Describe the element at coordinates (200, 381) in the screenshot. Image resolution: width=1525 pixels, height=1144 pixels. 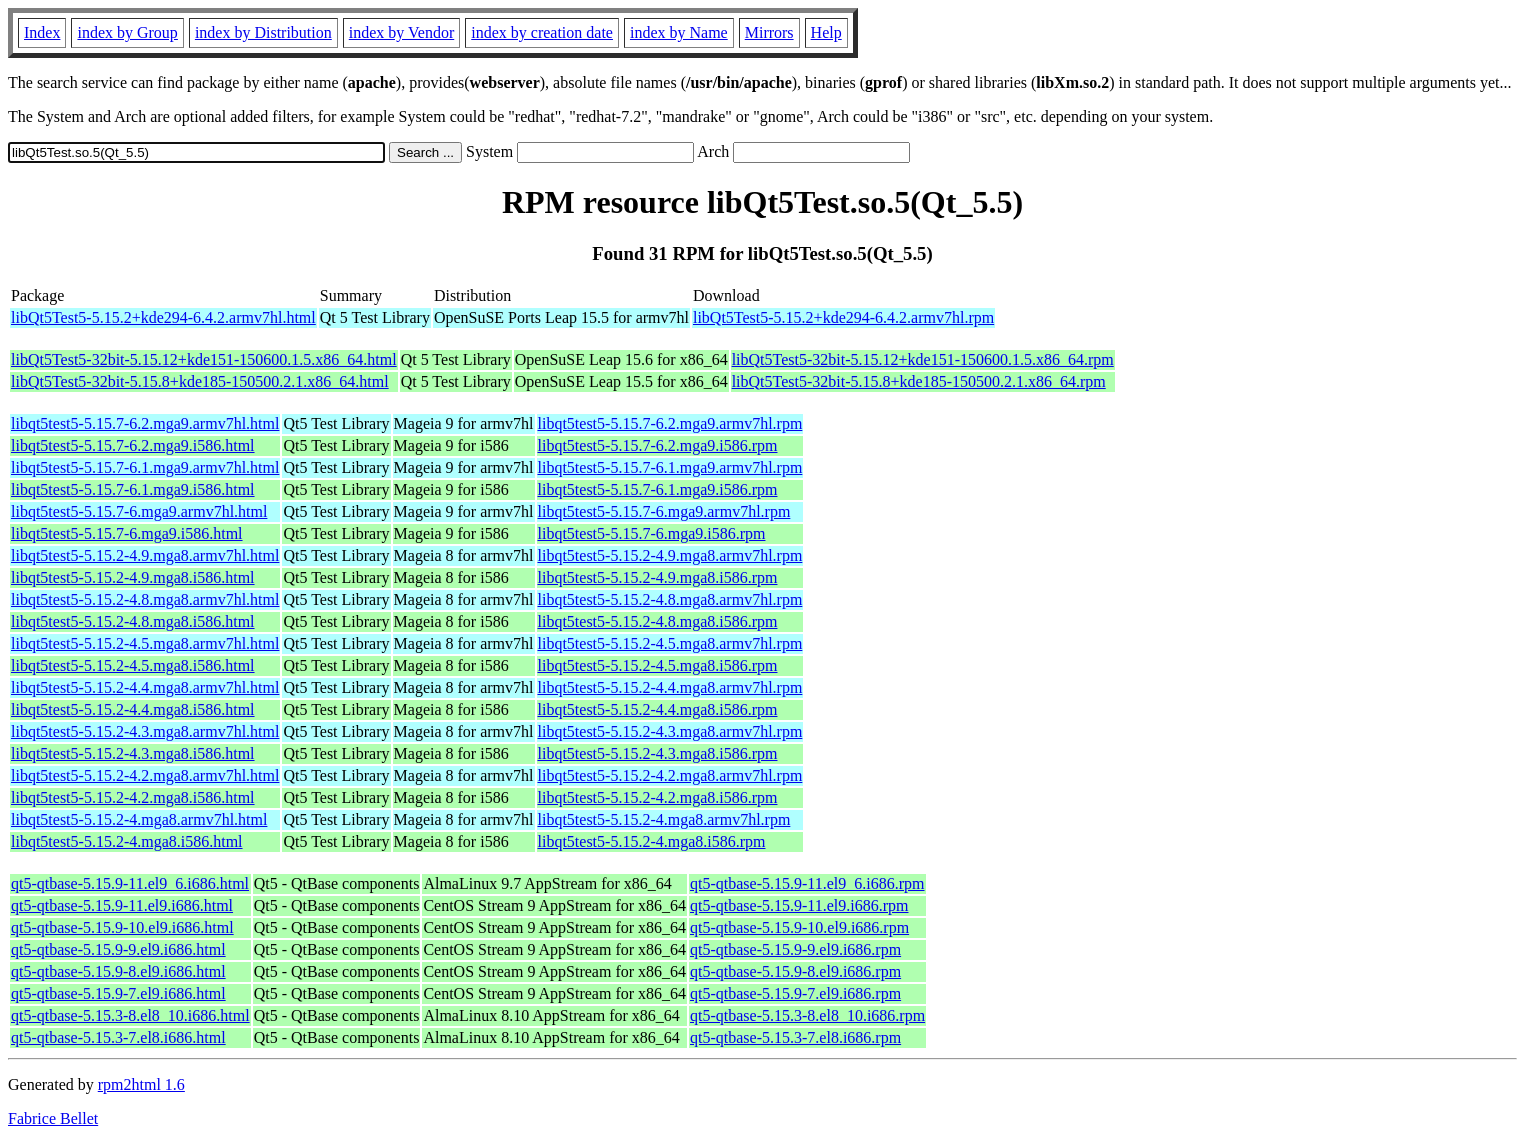
I see `libQt5Test5-32bit-5.15.8+kde185-150500.2.1.x86_64.html` at that location.